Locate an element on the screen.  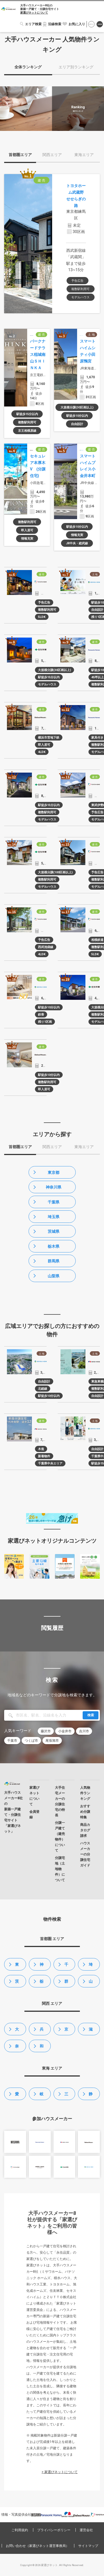
ハウスメーカーの分譲住宅ガイド is located at coordinates (85, 1854).